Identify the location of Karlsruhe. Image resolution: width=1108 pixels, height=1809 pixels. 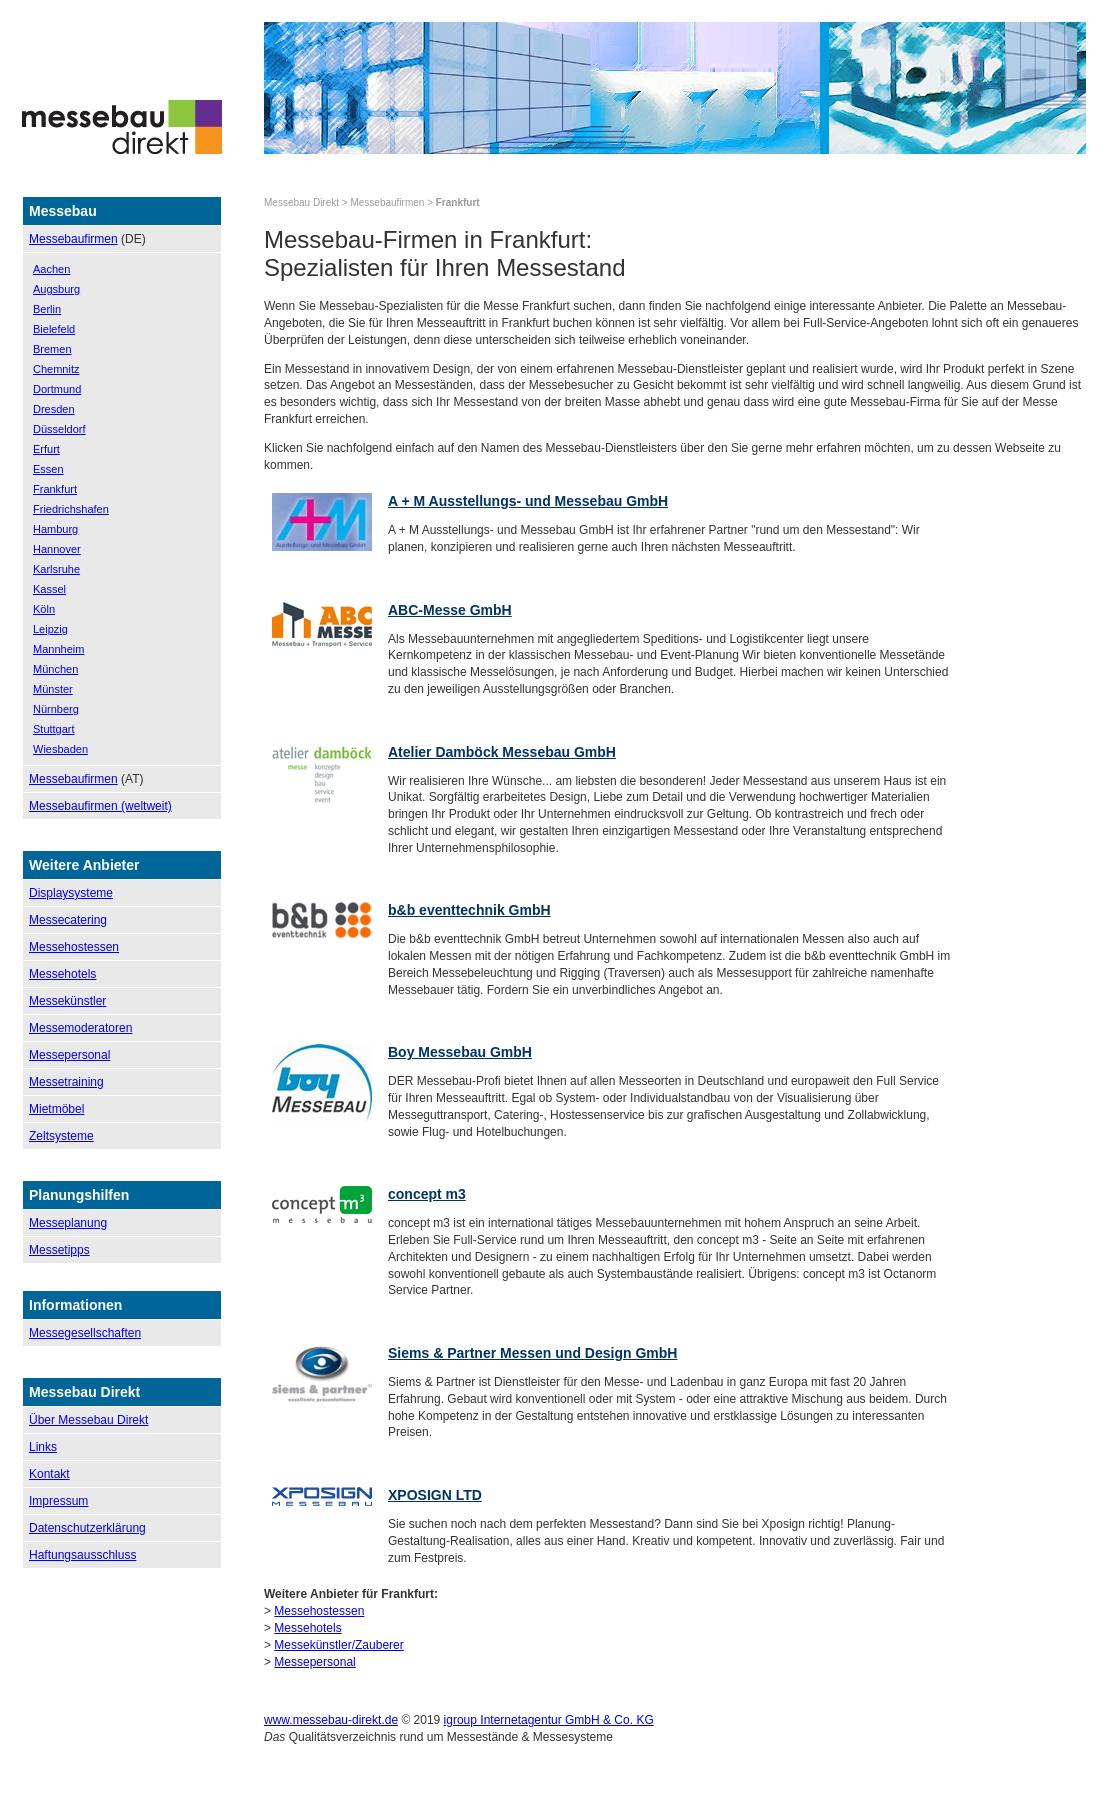
(56, 569).